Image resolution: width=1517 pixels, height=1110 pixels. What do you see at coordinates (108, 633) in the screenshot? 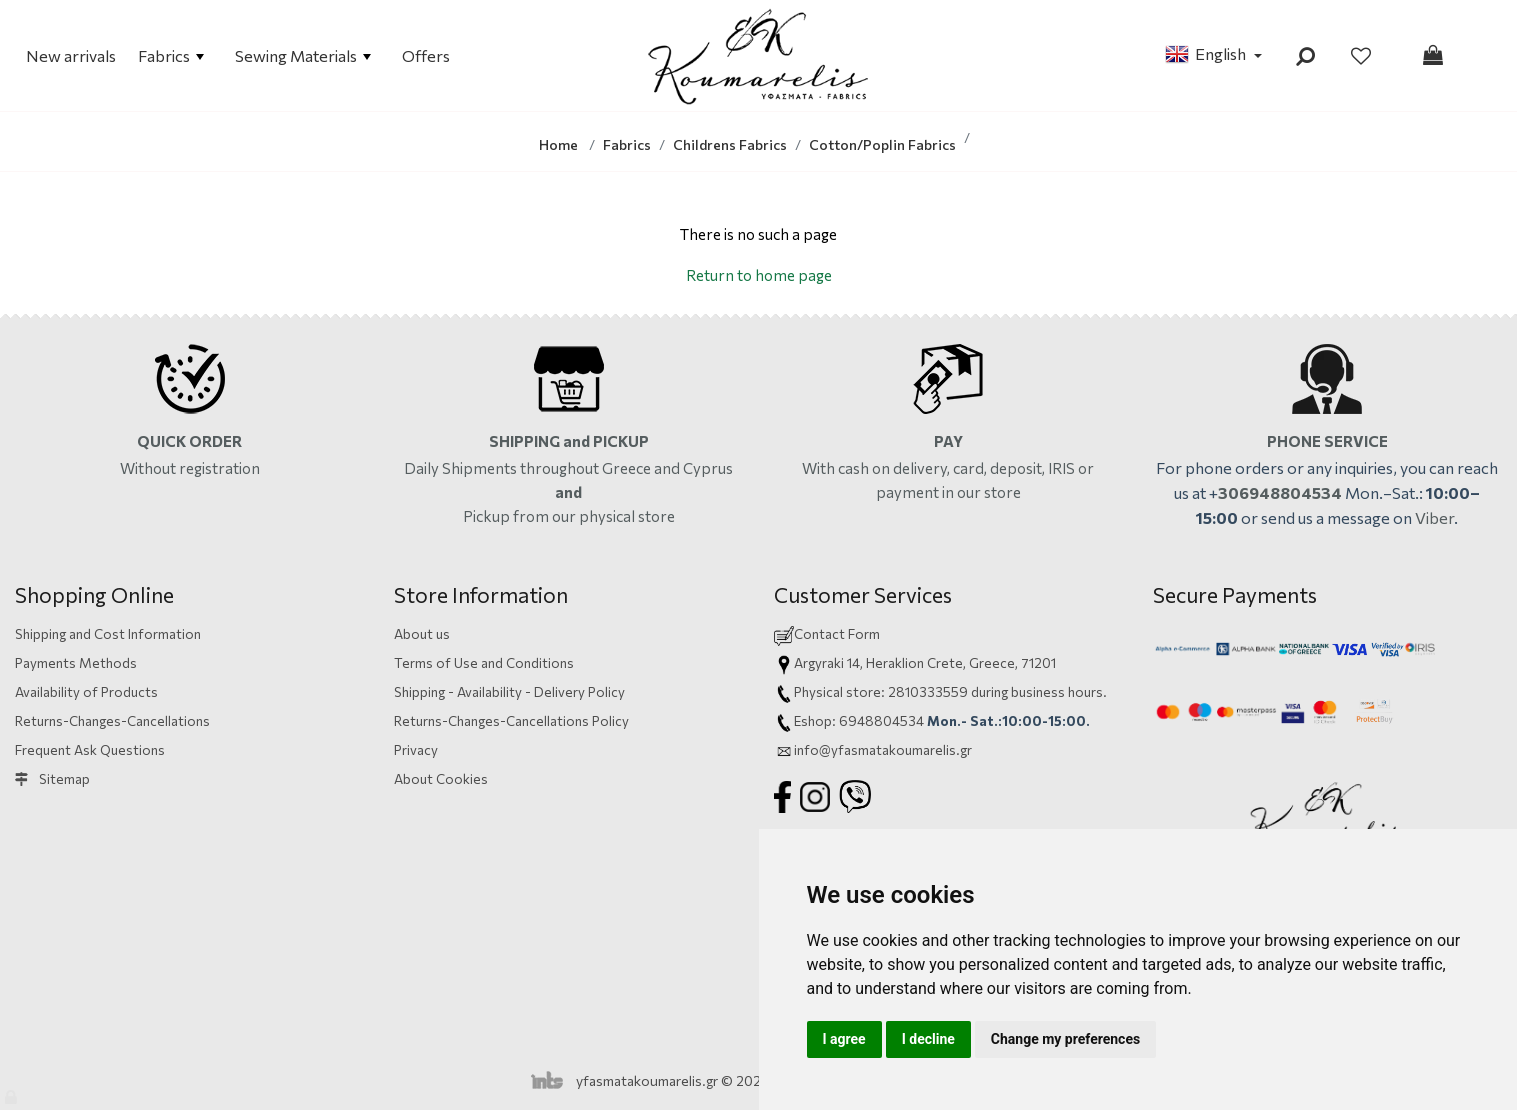
I see `Shipping and Cost Information` at bounding box center [108, 633].